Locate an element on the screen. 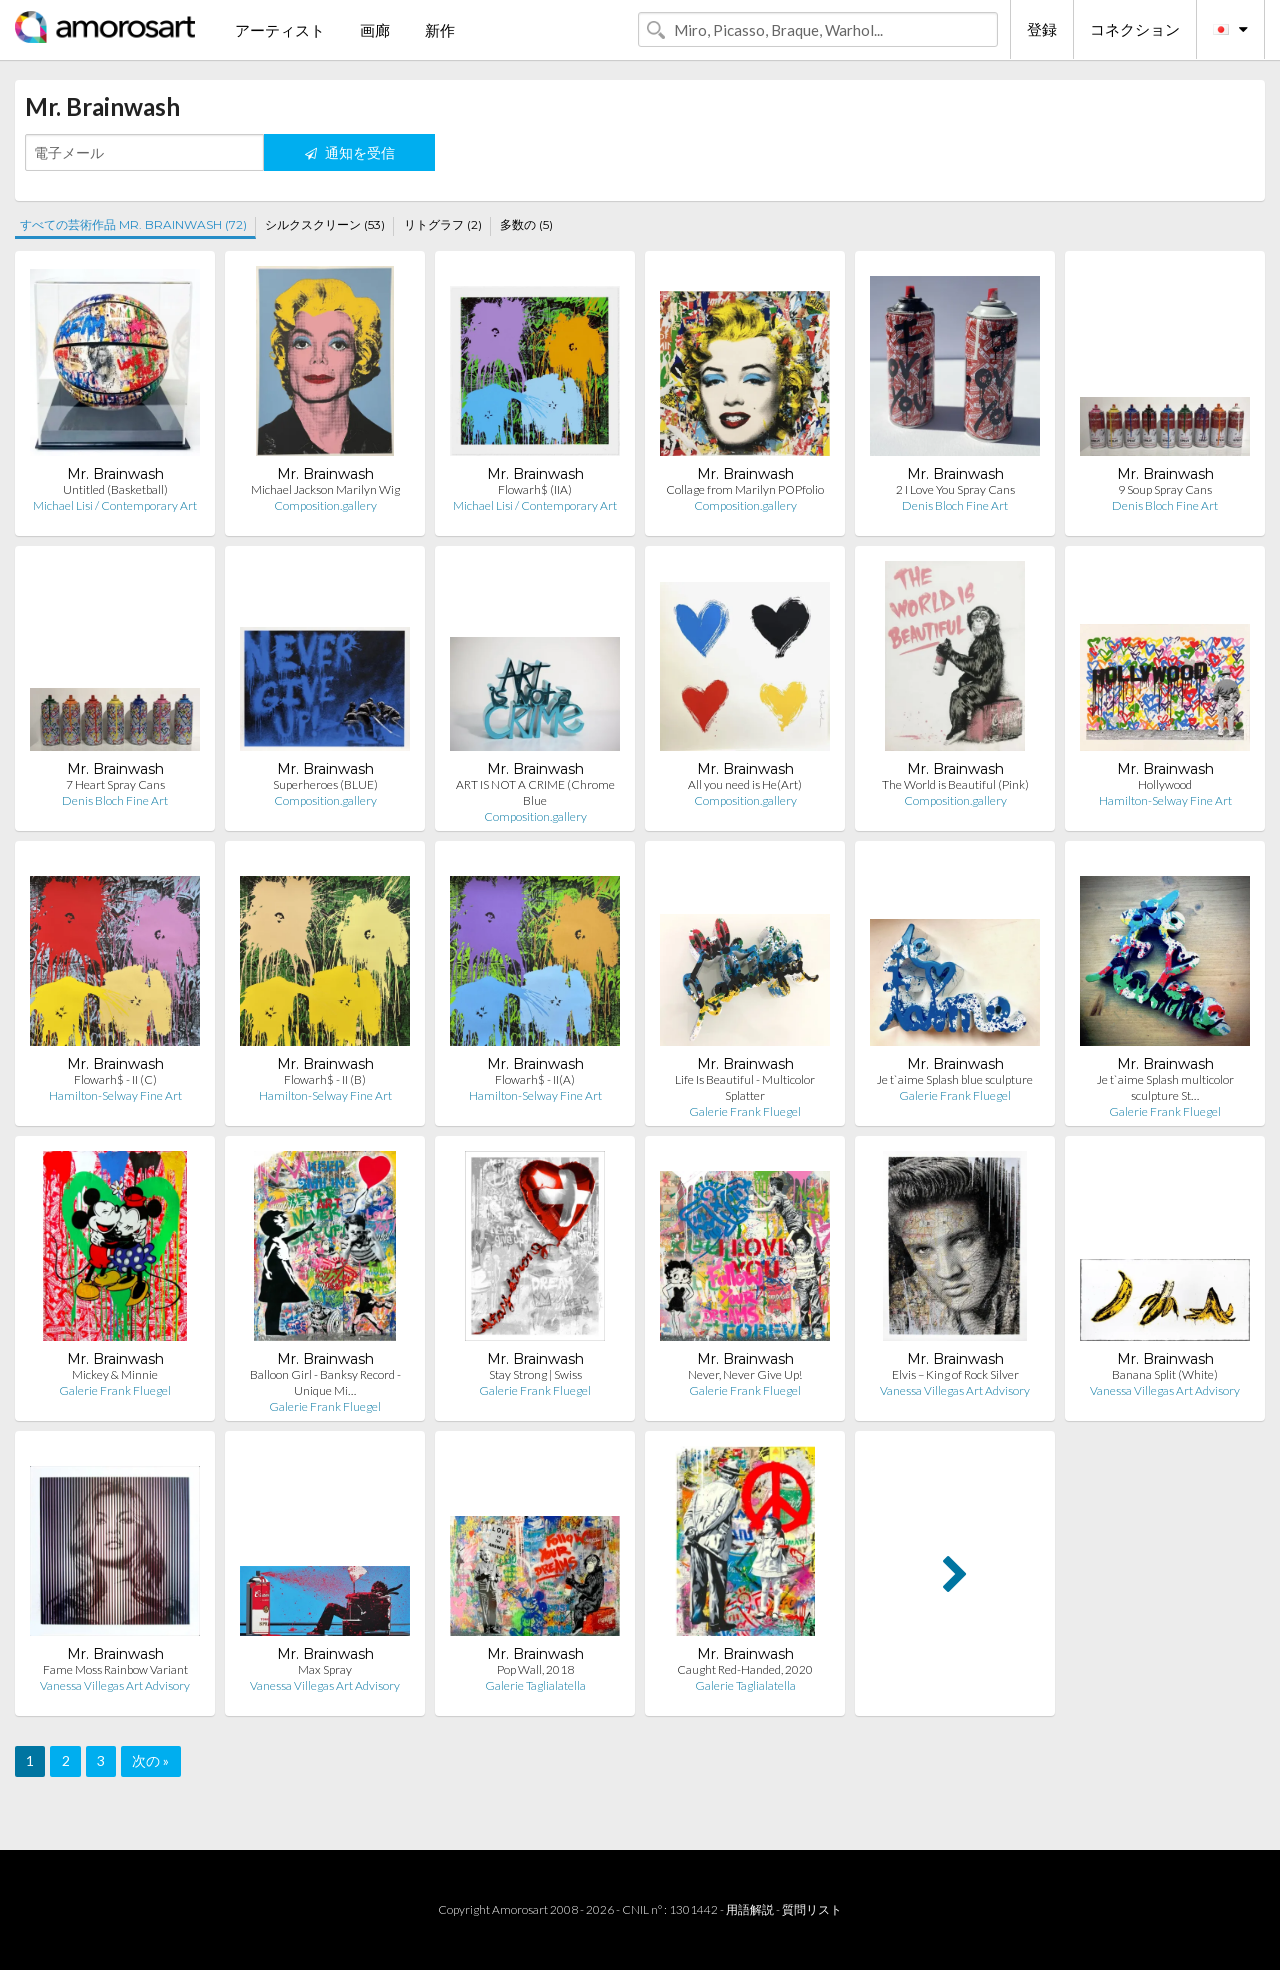 The height and width of the screenshot is (1970, 1280). Untitled (Basketball) is located at coordinates (115, 489).